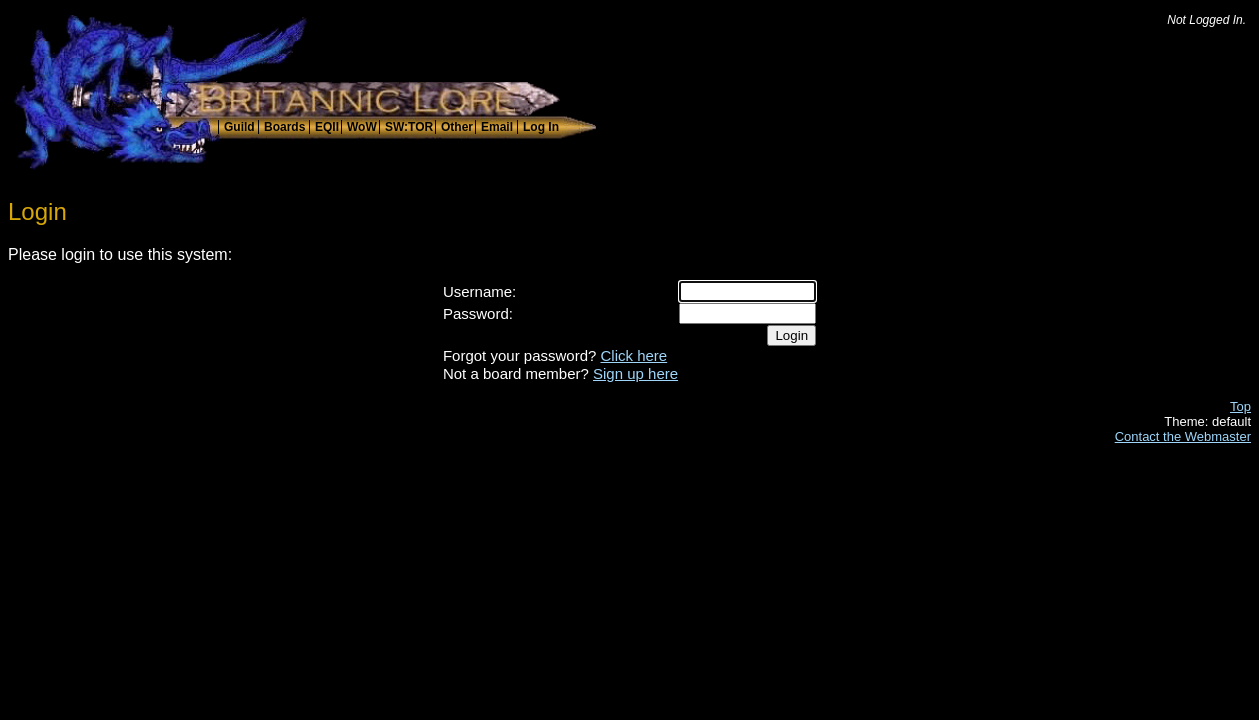  I want to click on Email, so click(497, 127).